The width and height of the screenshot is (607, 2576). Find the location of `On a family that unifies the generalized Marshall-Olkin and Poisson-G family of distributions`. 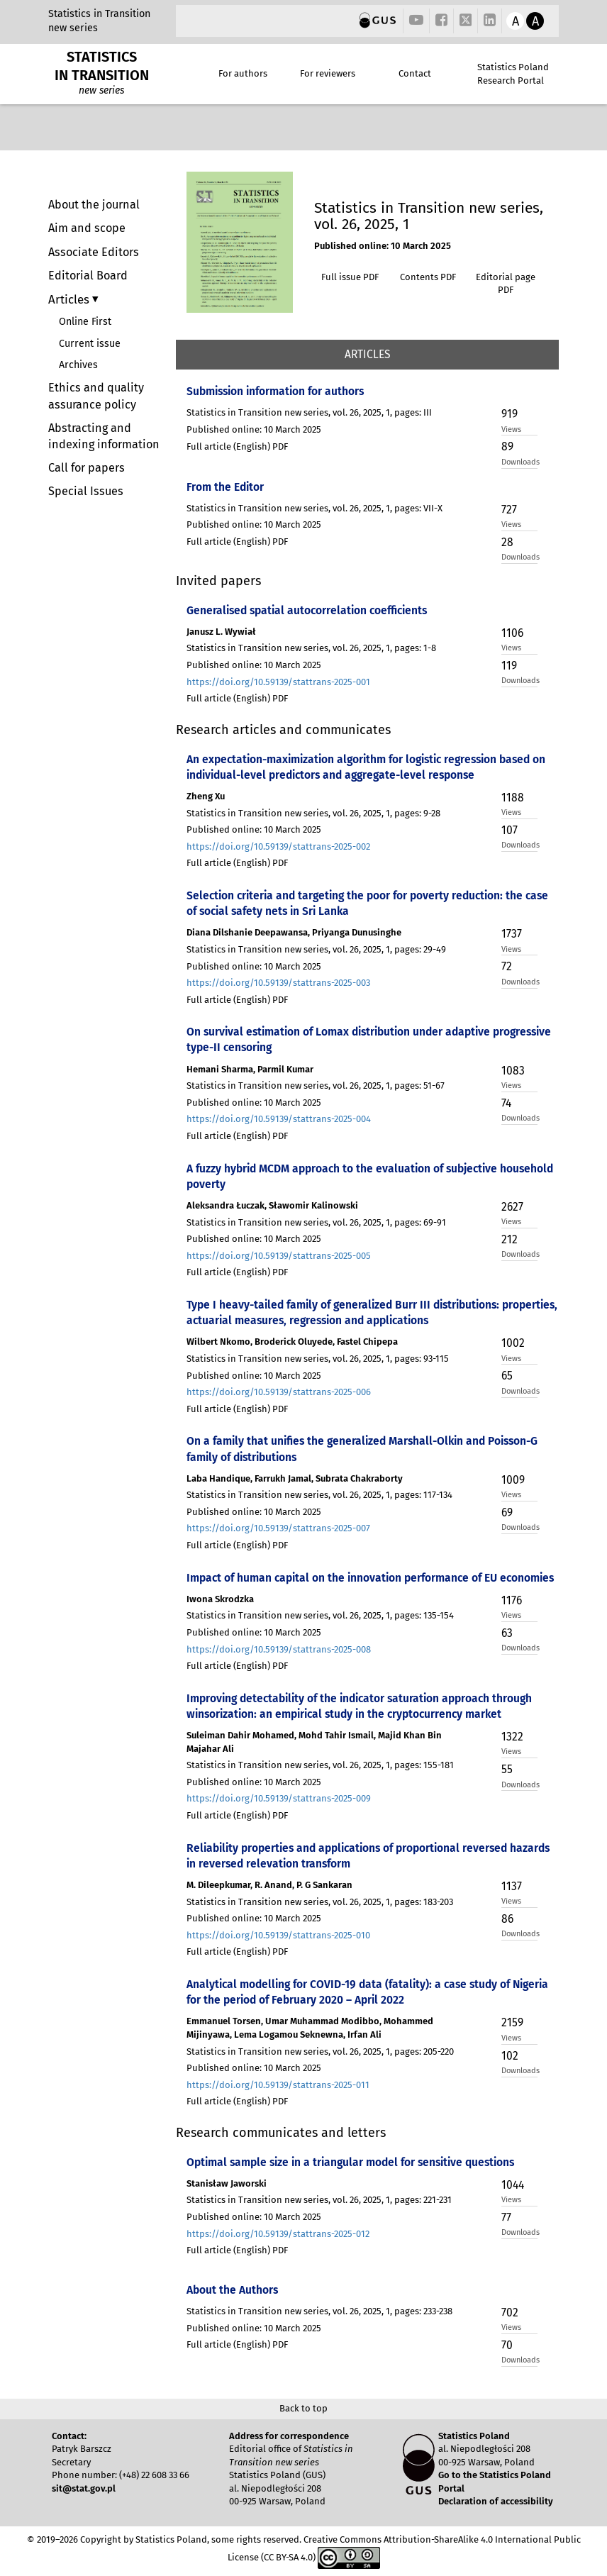

On a family that unifies the generalized Marshall-Olkin and Poisson-G family of distributions is located at coordinates (362, 1448).